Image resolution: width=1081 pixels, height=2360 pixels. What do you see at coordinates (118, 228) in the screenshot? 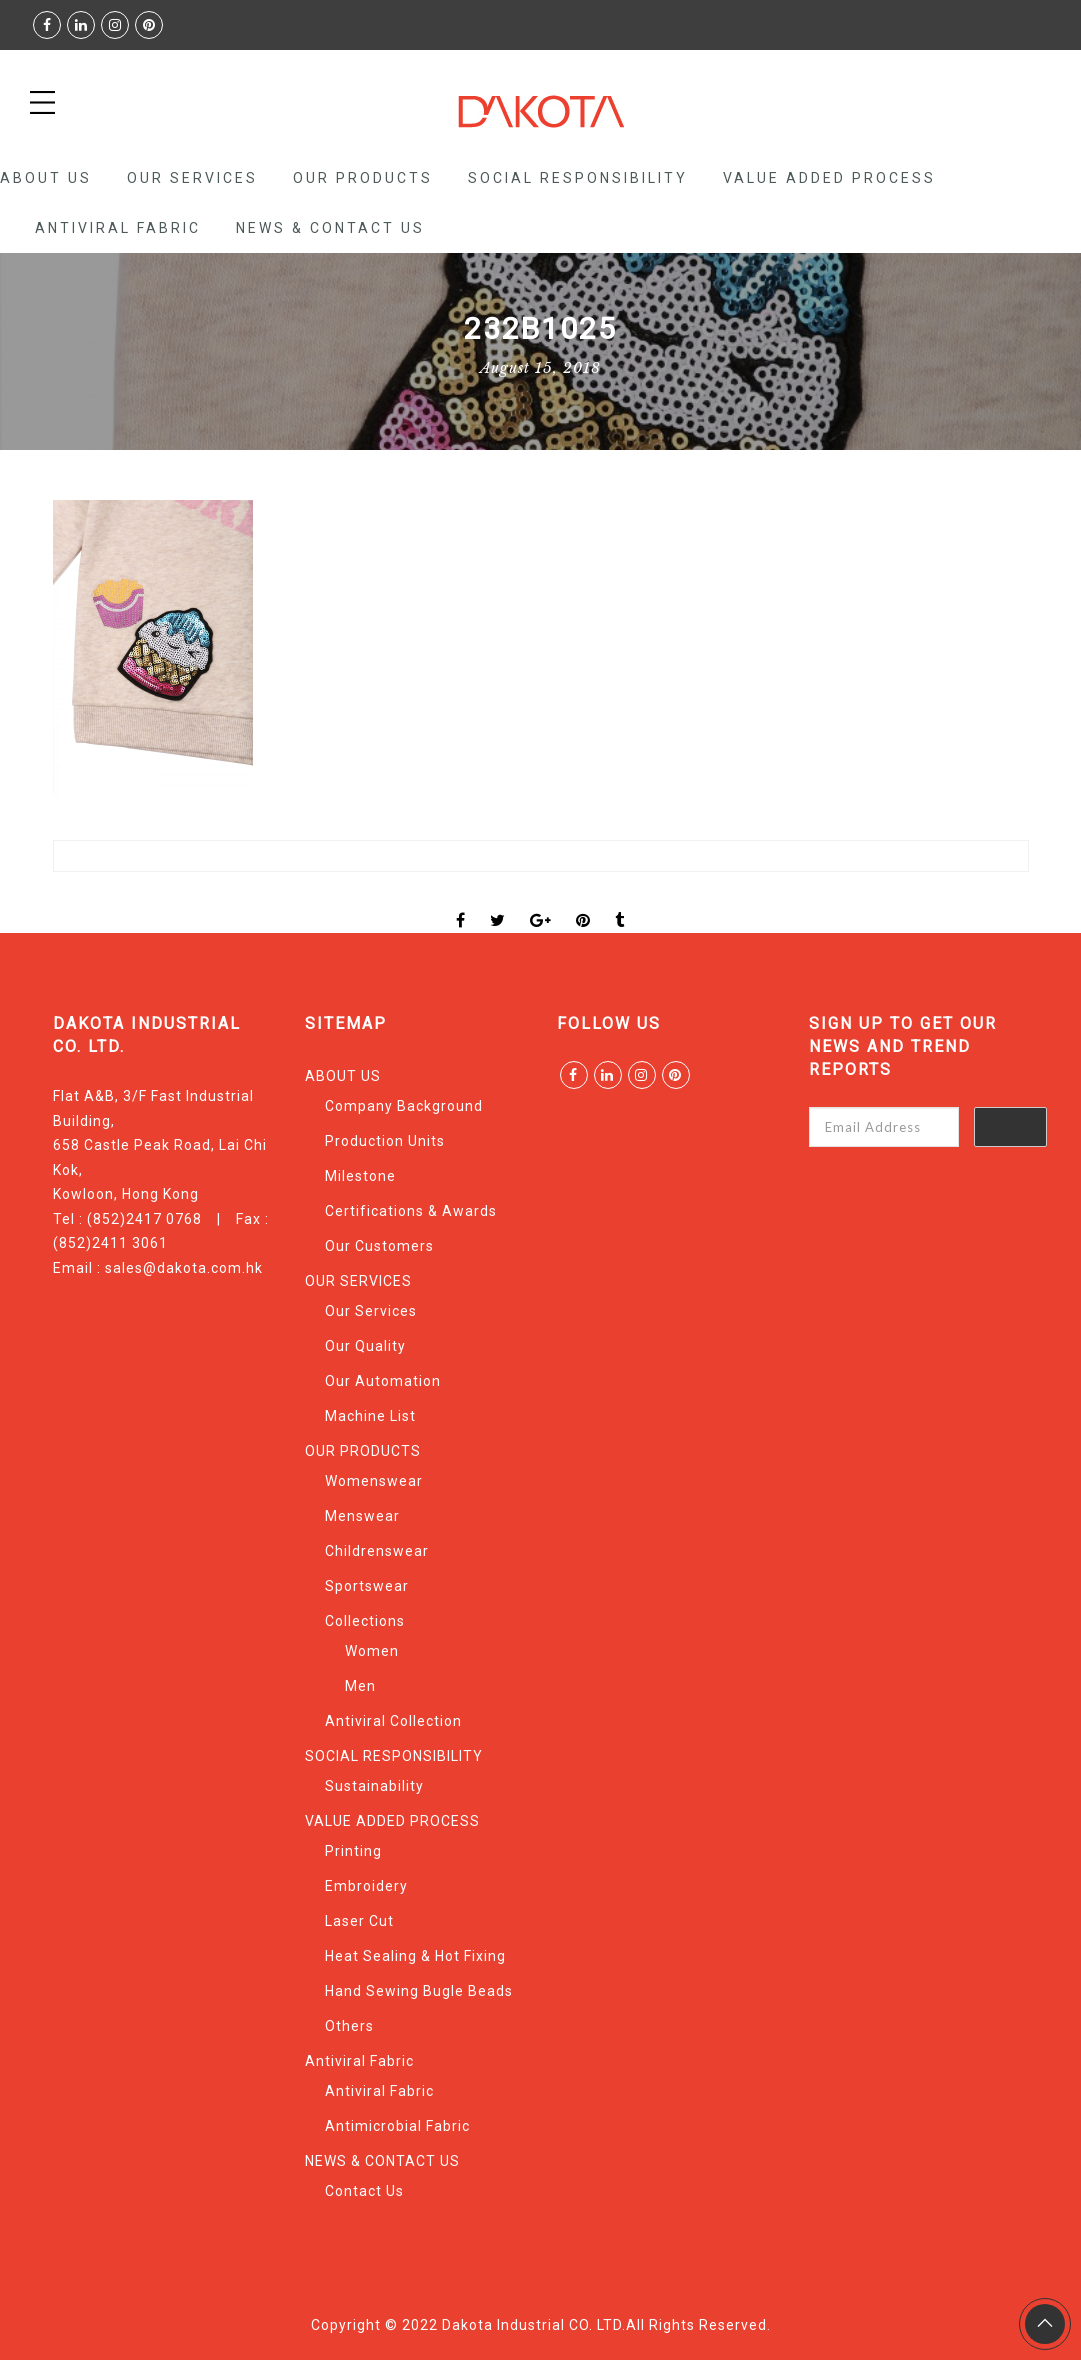
I see `Antiviral Fabric` at bounding box center [118, 228].